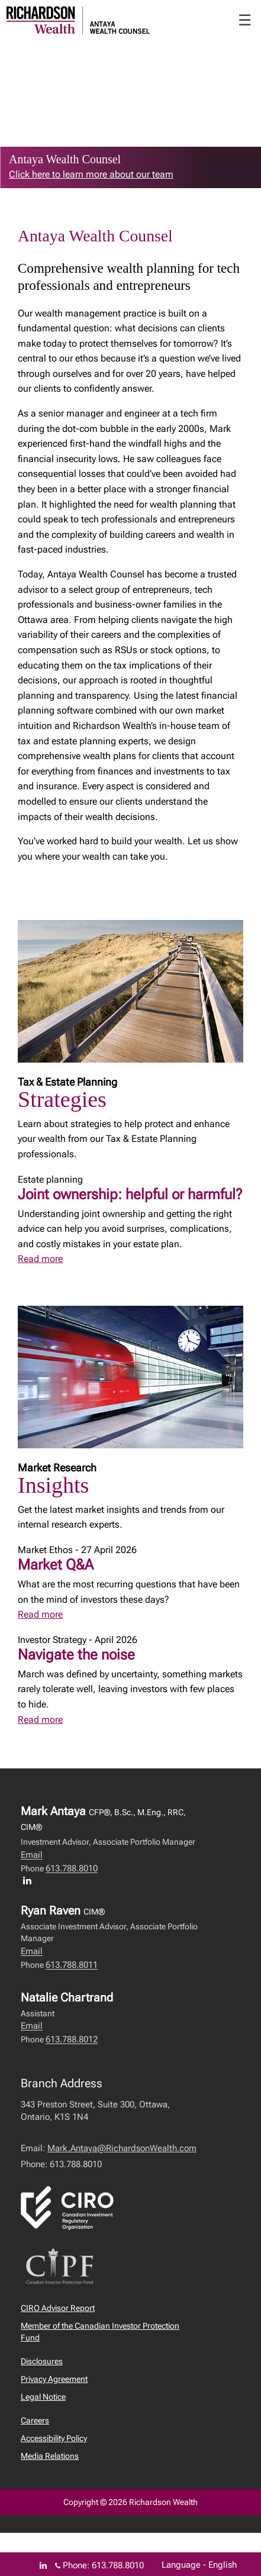 This screenshot has width=261, height=2576. What do you see at coordinates (42, 2361) in the screenshot?
I see `Disclosures` at bounding box center [42, 2361].